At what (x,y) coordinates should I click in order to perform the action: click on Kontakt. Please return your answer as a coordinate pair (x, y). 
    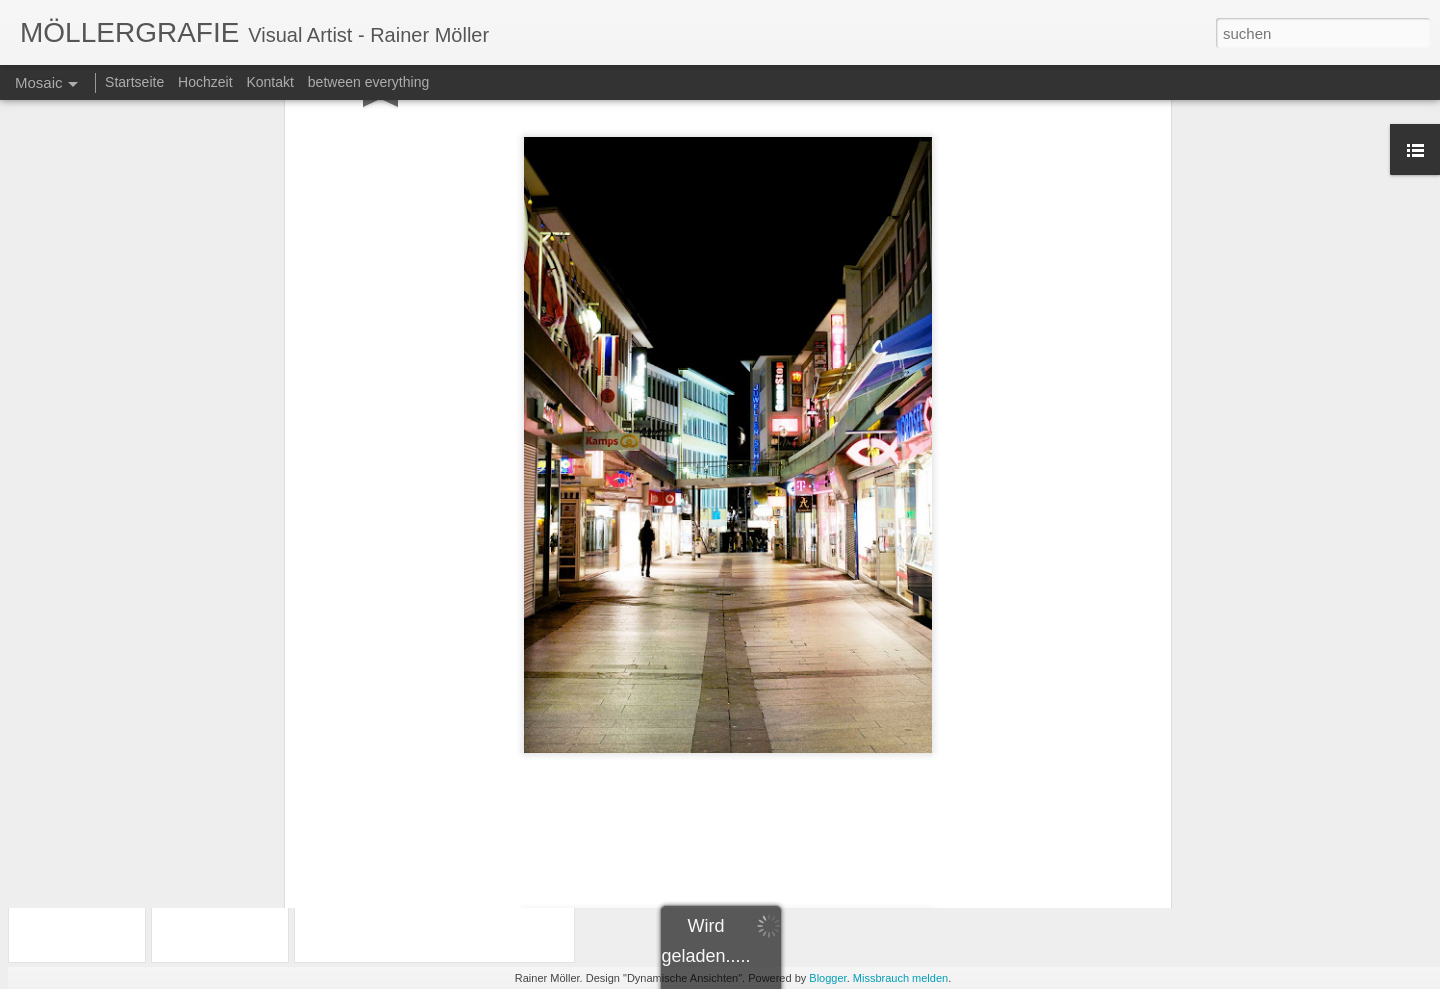
    Looking at the image, I should click on (269, 82).